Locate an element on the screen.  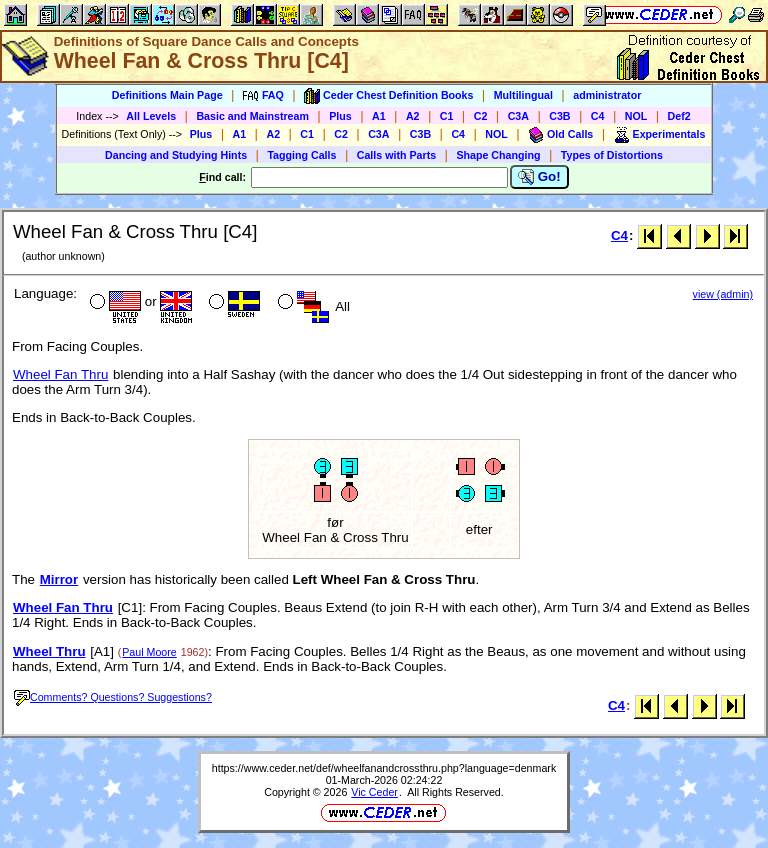
Paul Moore is located at coordinates (149, 652).